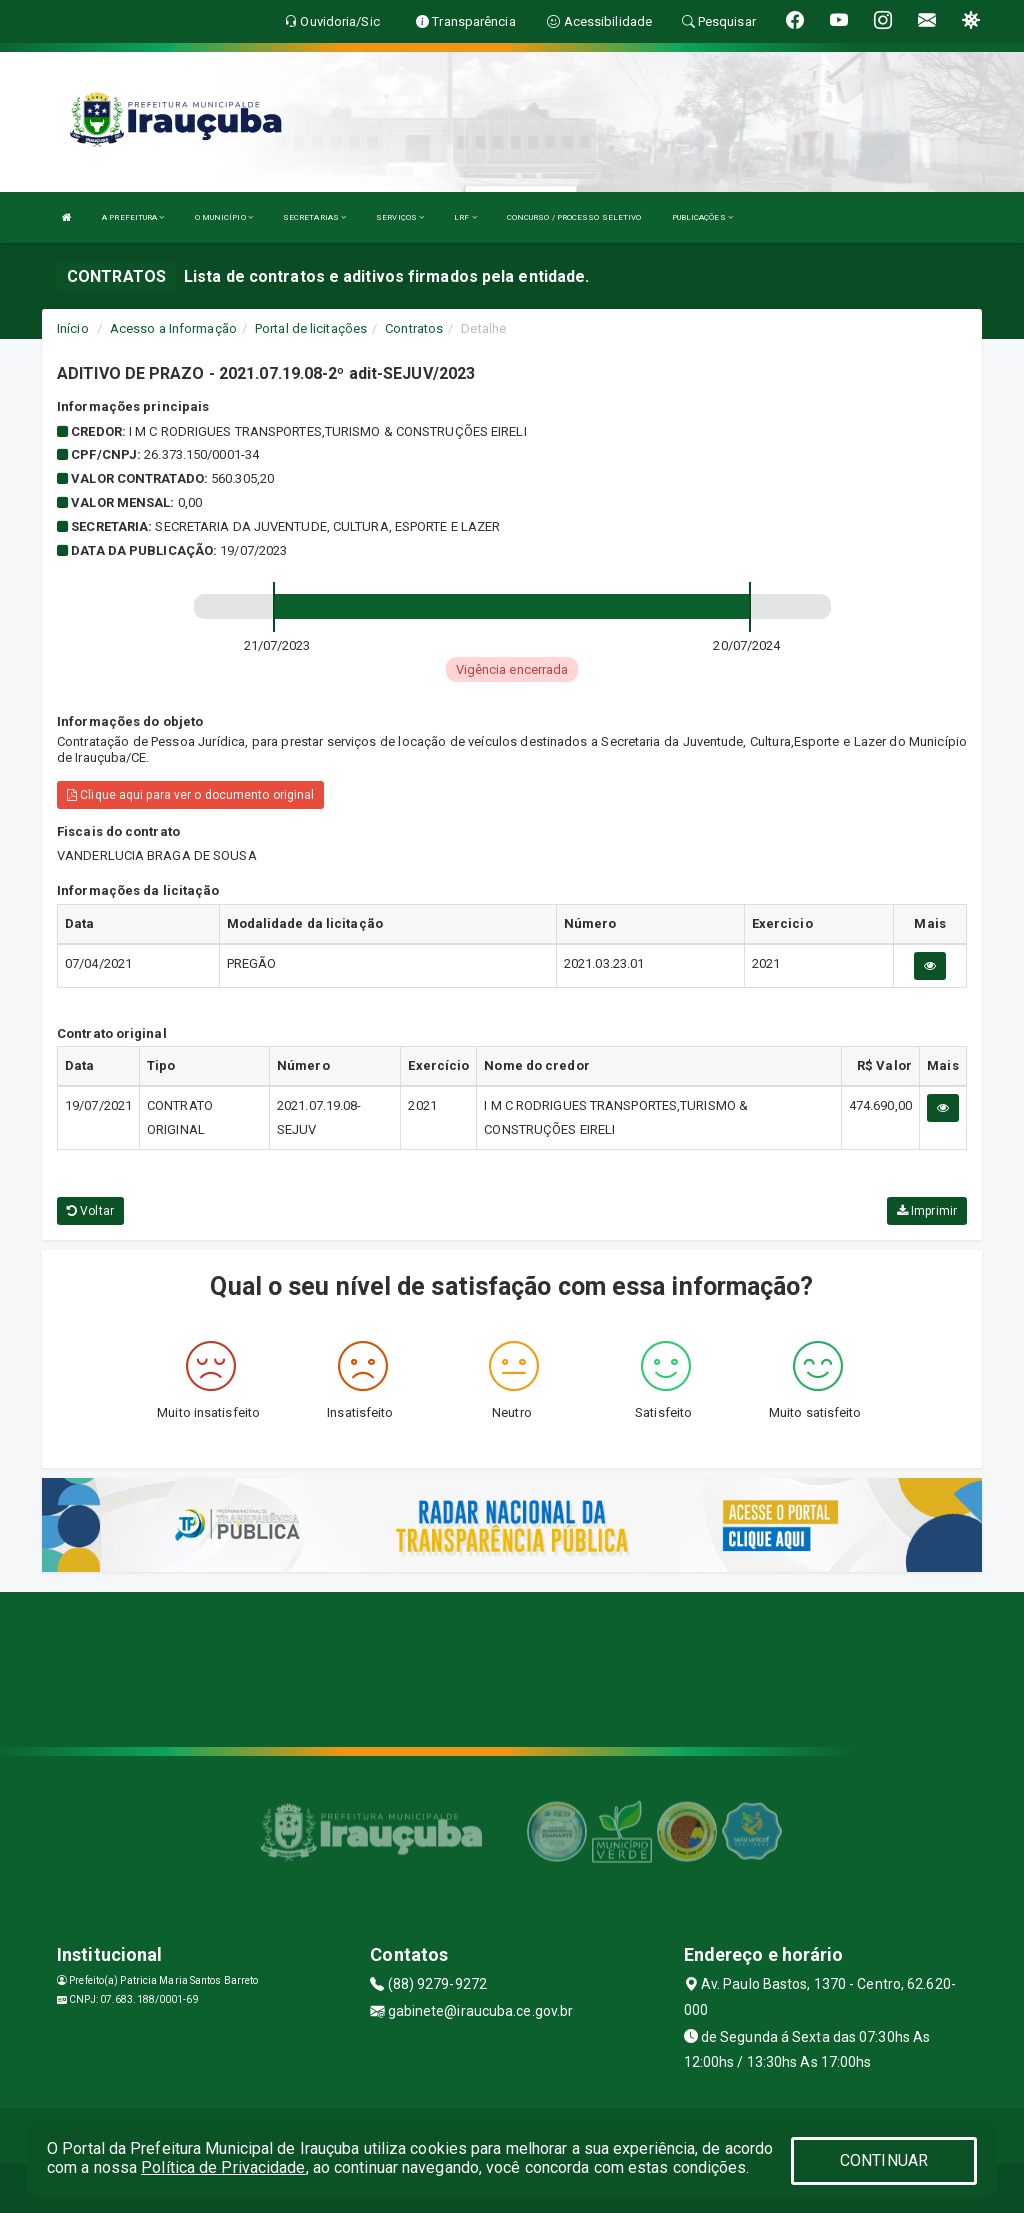 The height and width of the screenshot is (2213, 1024). What do you see at coordinates (224, 217) in the screenshot?
I see `O MUNICÍPIO` at bounding box center [224, 217].